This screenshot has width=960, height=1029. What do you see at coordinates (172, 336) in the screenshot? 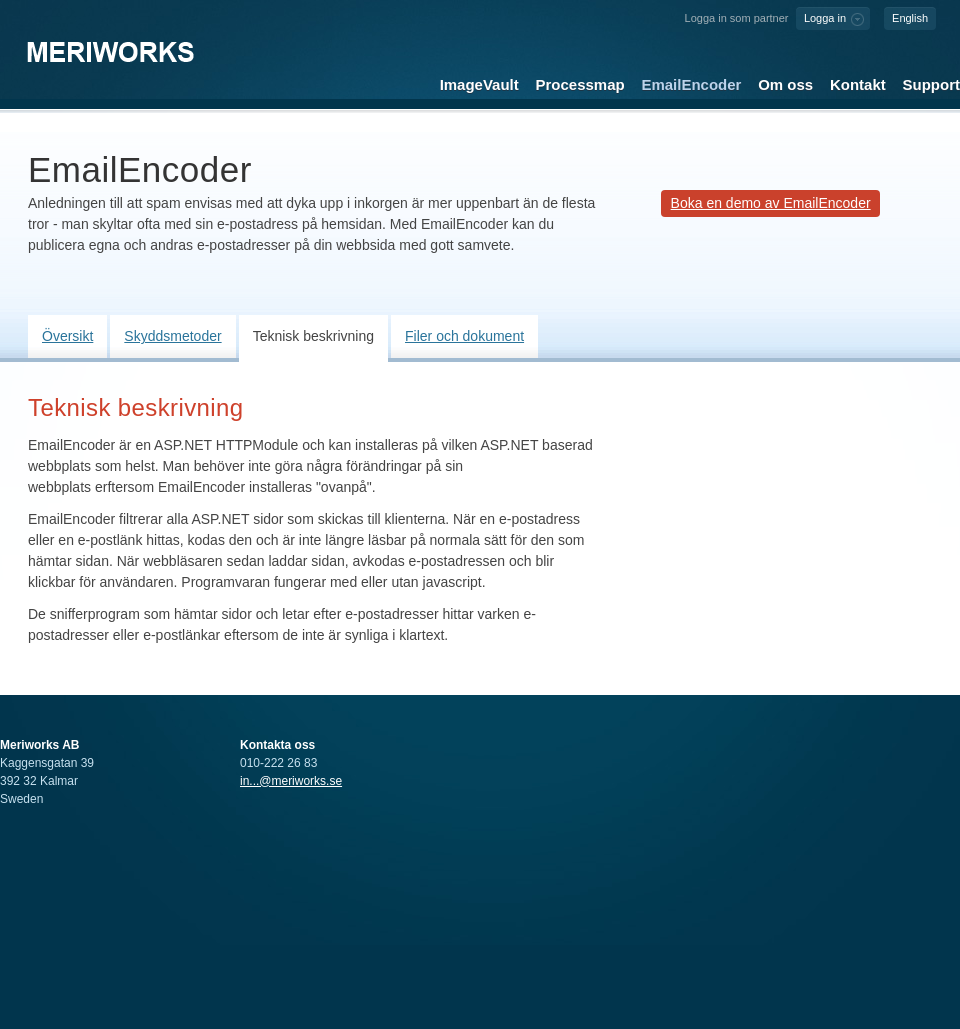
I see `Skyddsmetoder` at bounding box center [172, 336].